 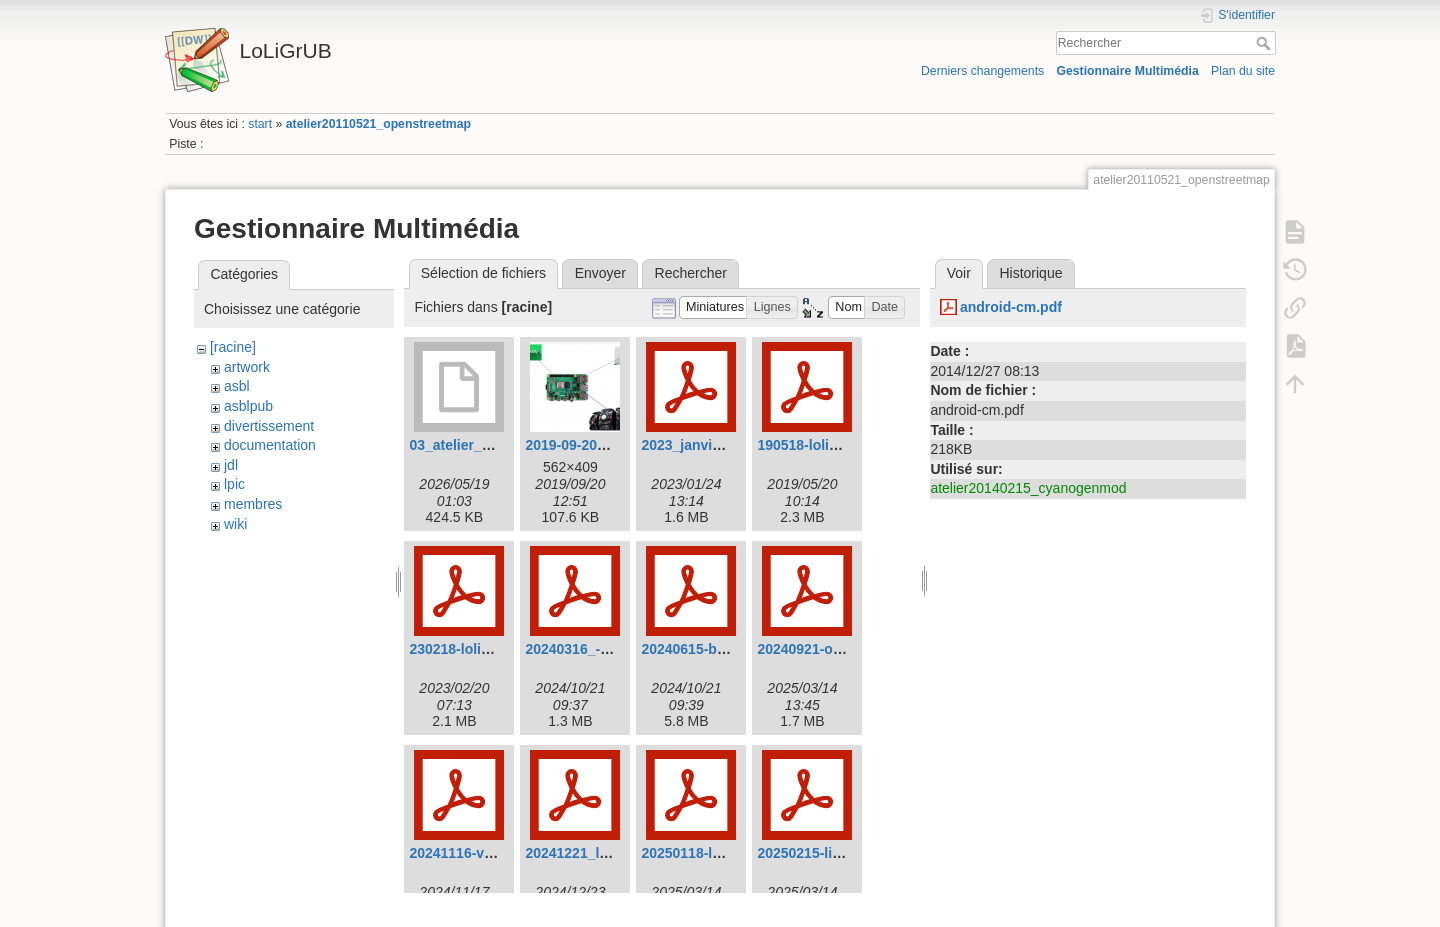 I want to click on 2019-09-20_14-50.png, so click(x=597, y=445).